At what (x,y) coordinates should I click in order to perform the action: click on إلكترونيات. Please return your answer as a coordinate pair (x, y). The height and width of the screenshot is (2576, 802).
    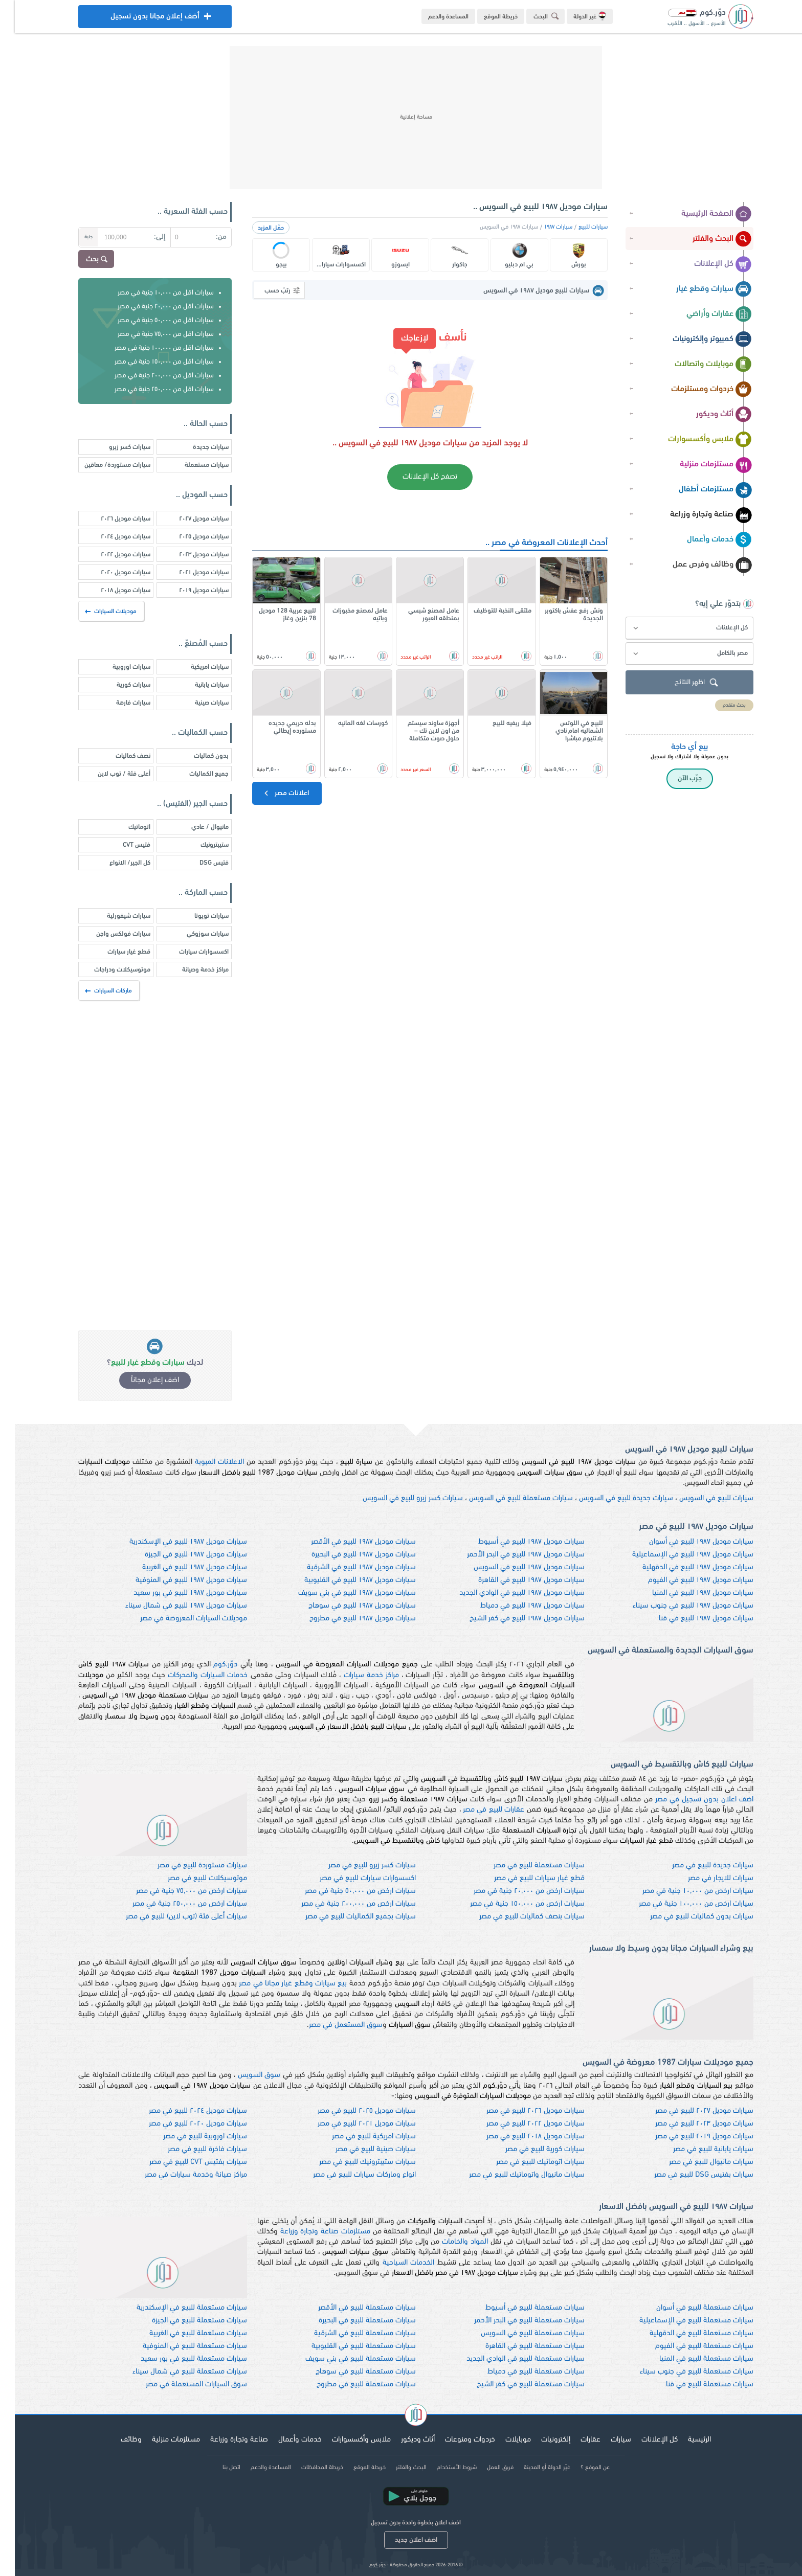
    Looking at the image, I should click on (540, 2440).